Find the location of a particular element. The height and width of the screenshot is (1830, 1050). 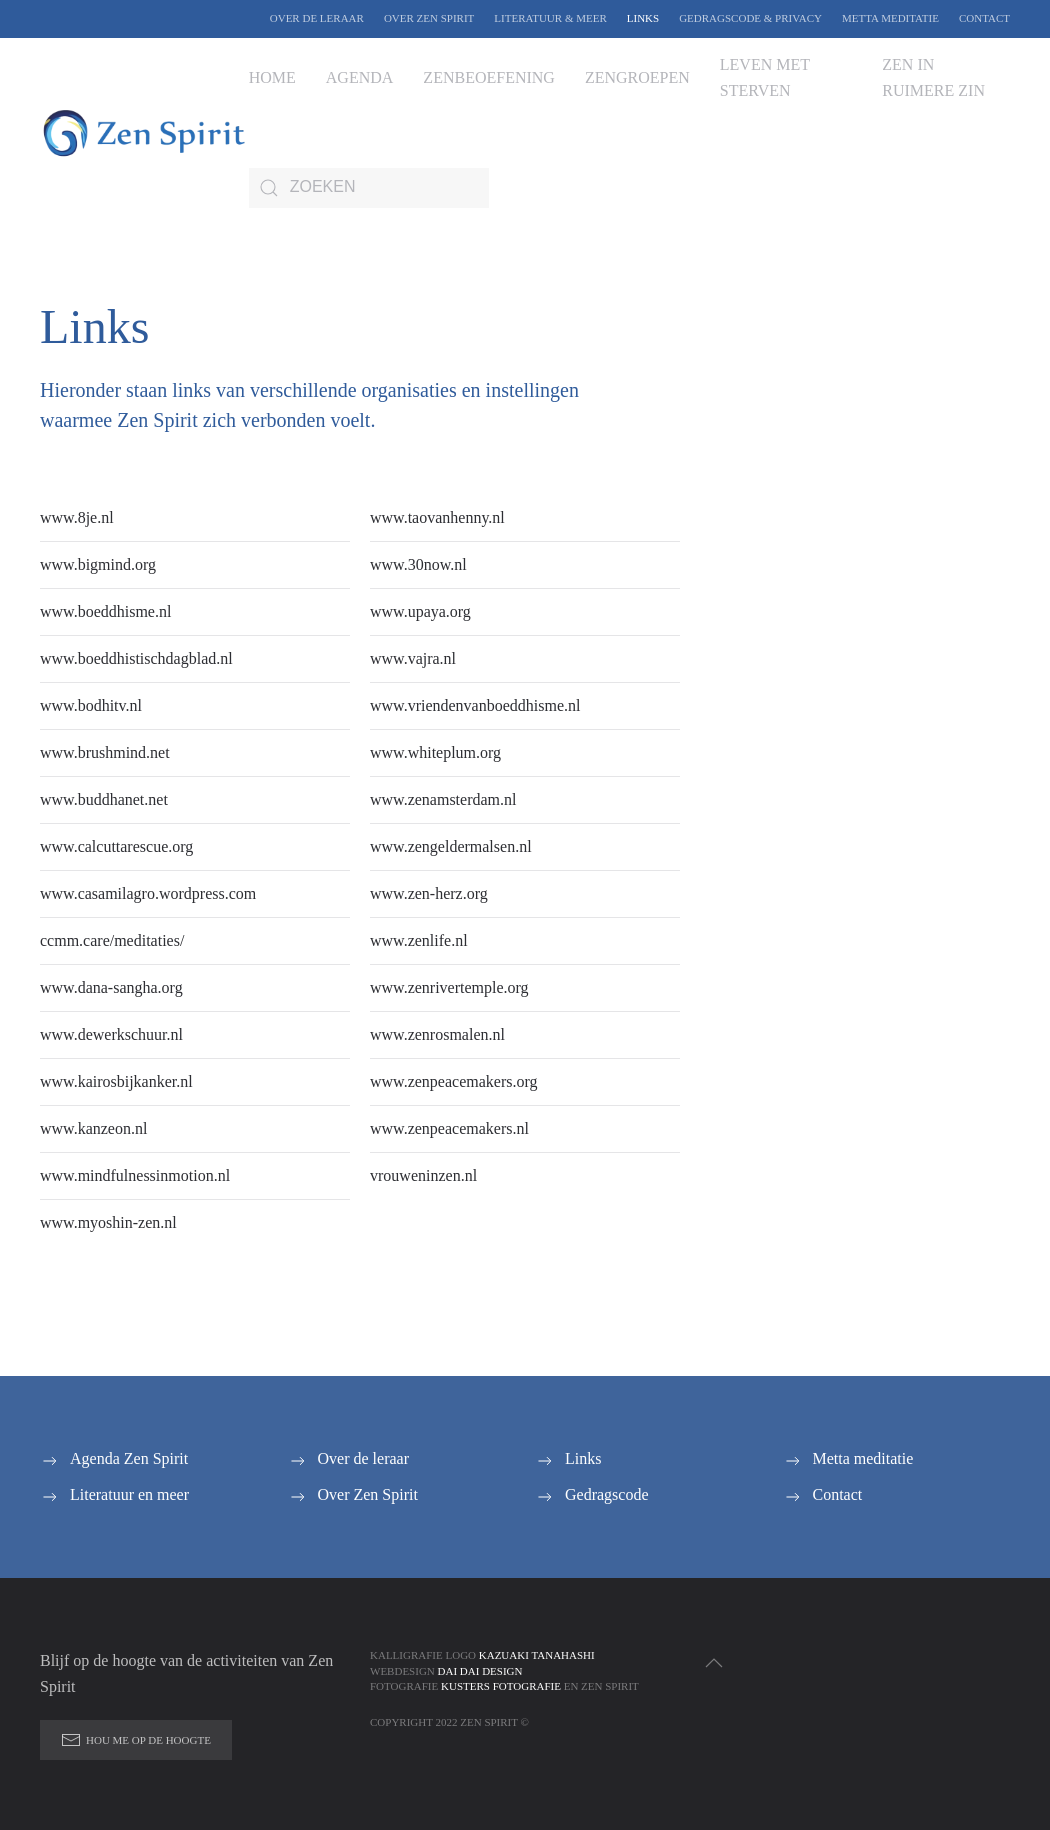

Dai Dai Design is located at coordinates (480, 1671).